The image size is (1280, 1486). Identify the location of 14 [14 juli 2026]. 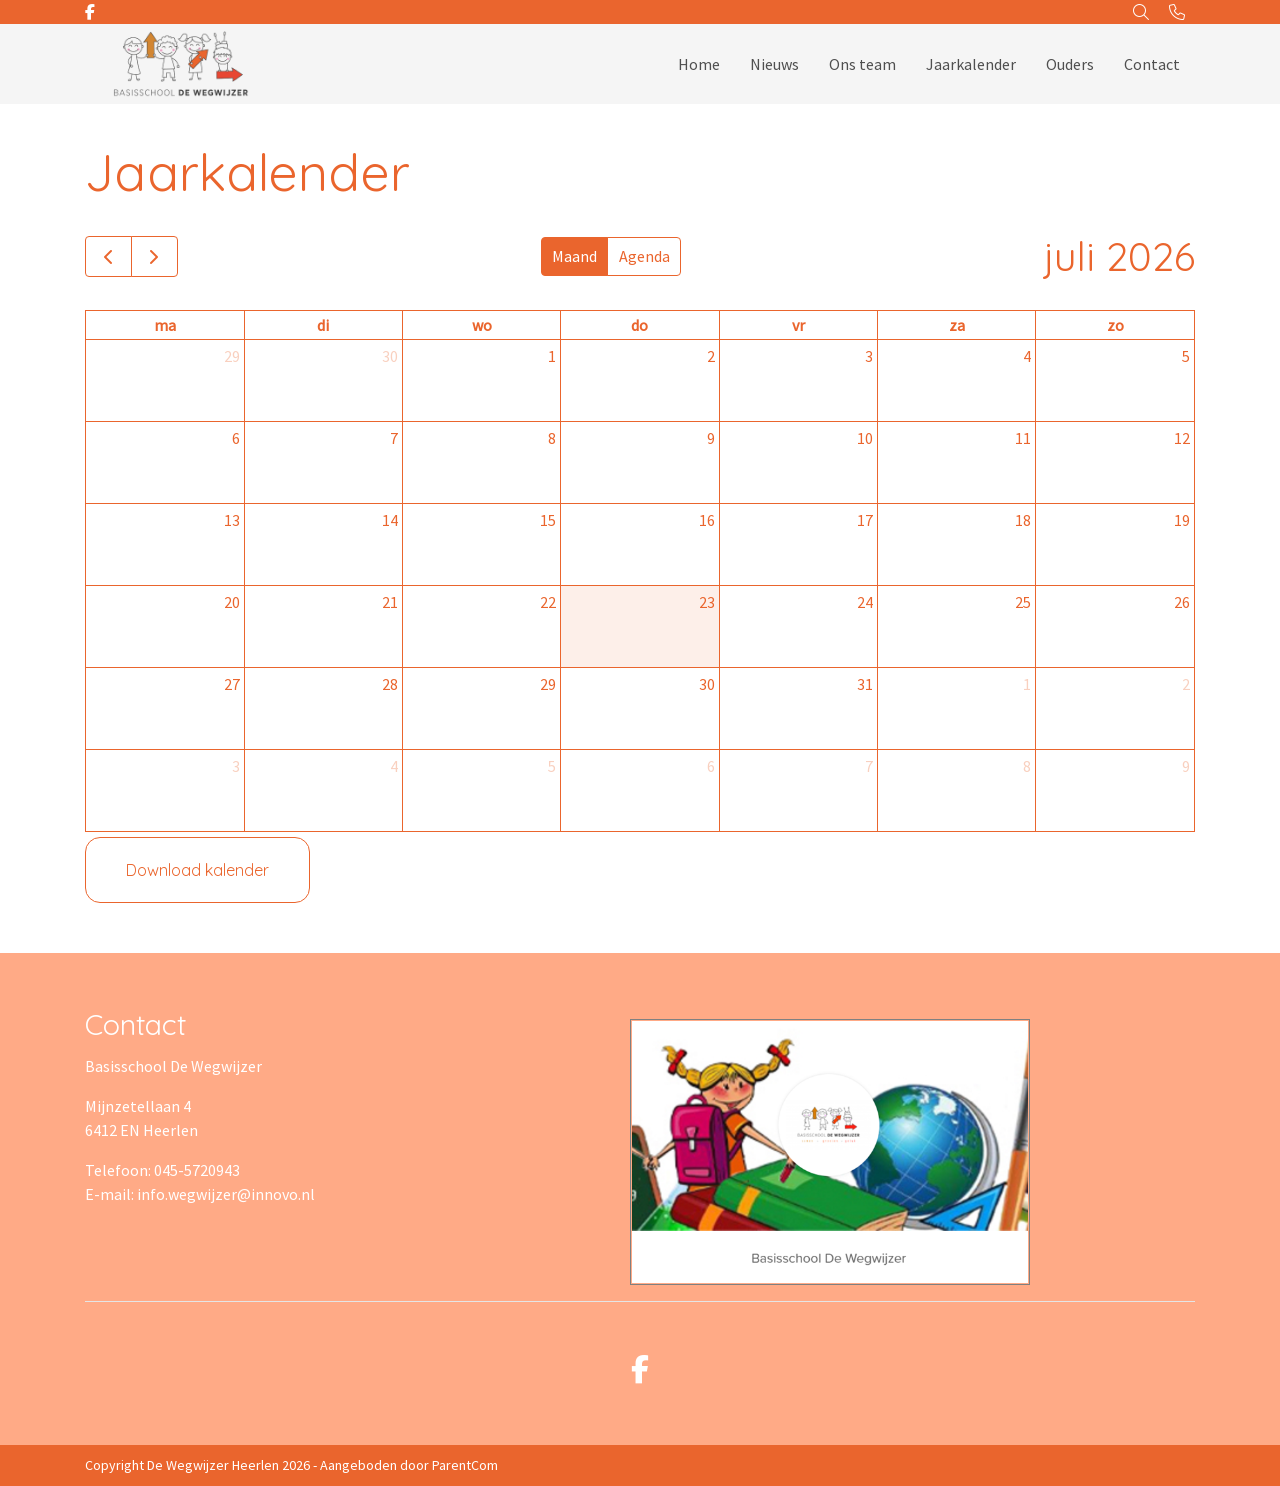
(390, 520).